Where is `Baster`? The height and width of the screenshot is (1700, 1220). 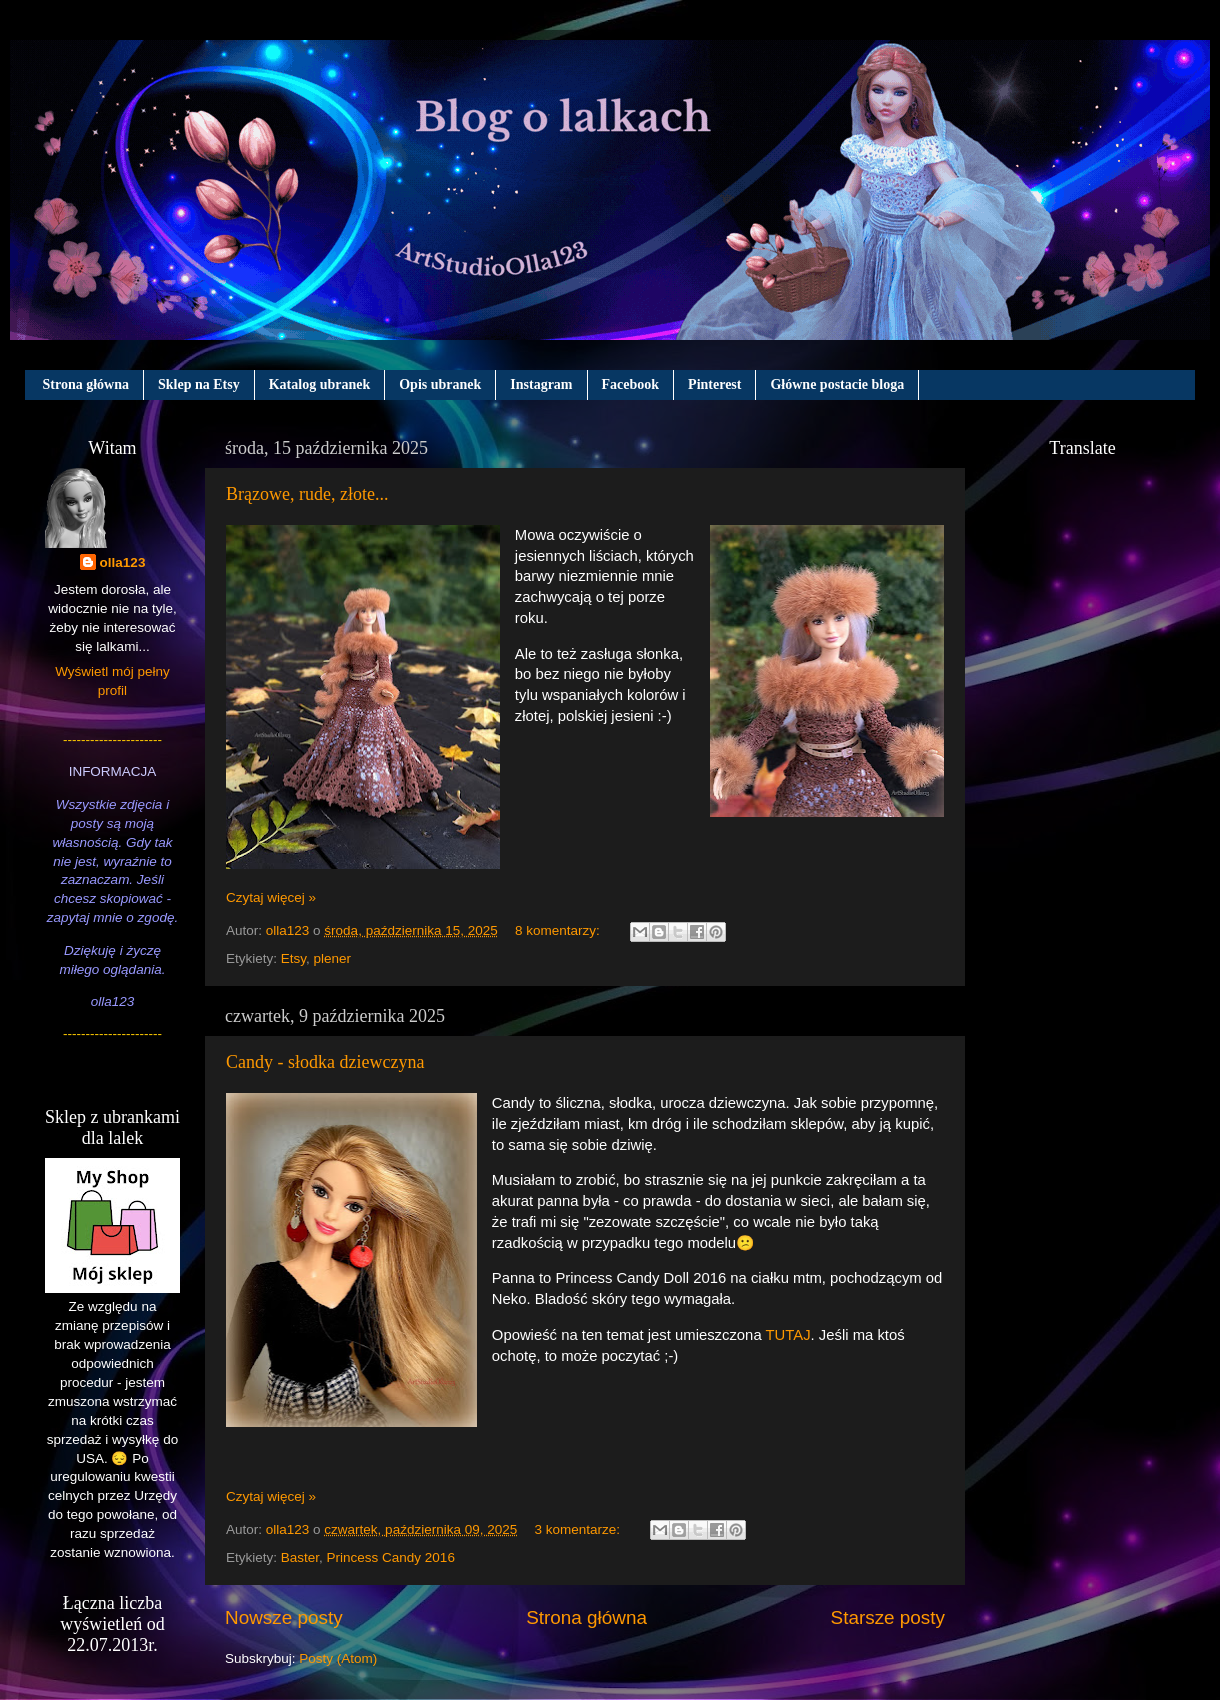 Baster is located at coordinates (300, 1557).